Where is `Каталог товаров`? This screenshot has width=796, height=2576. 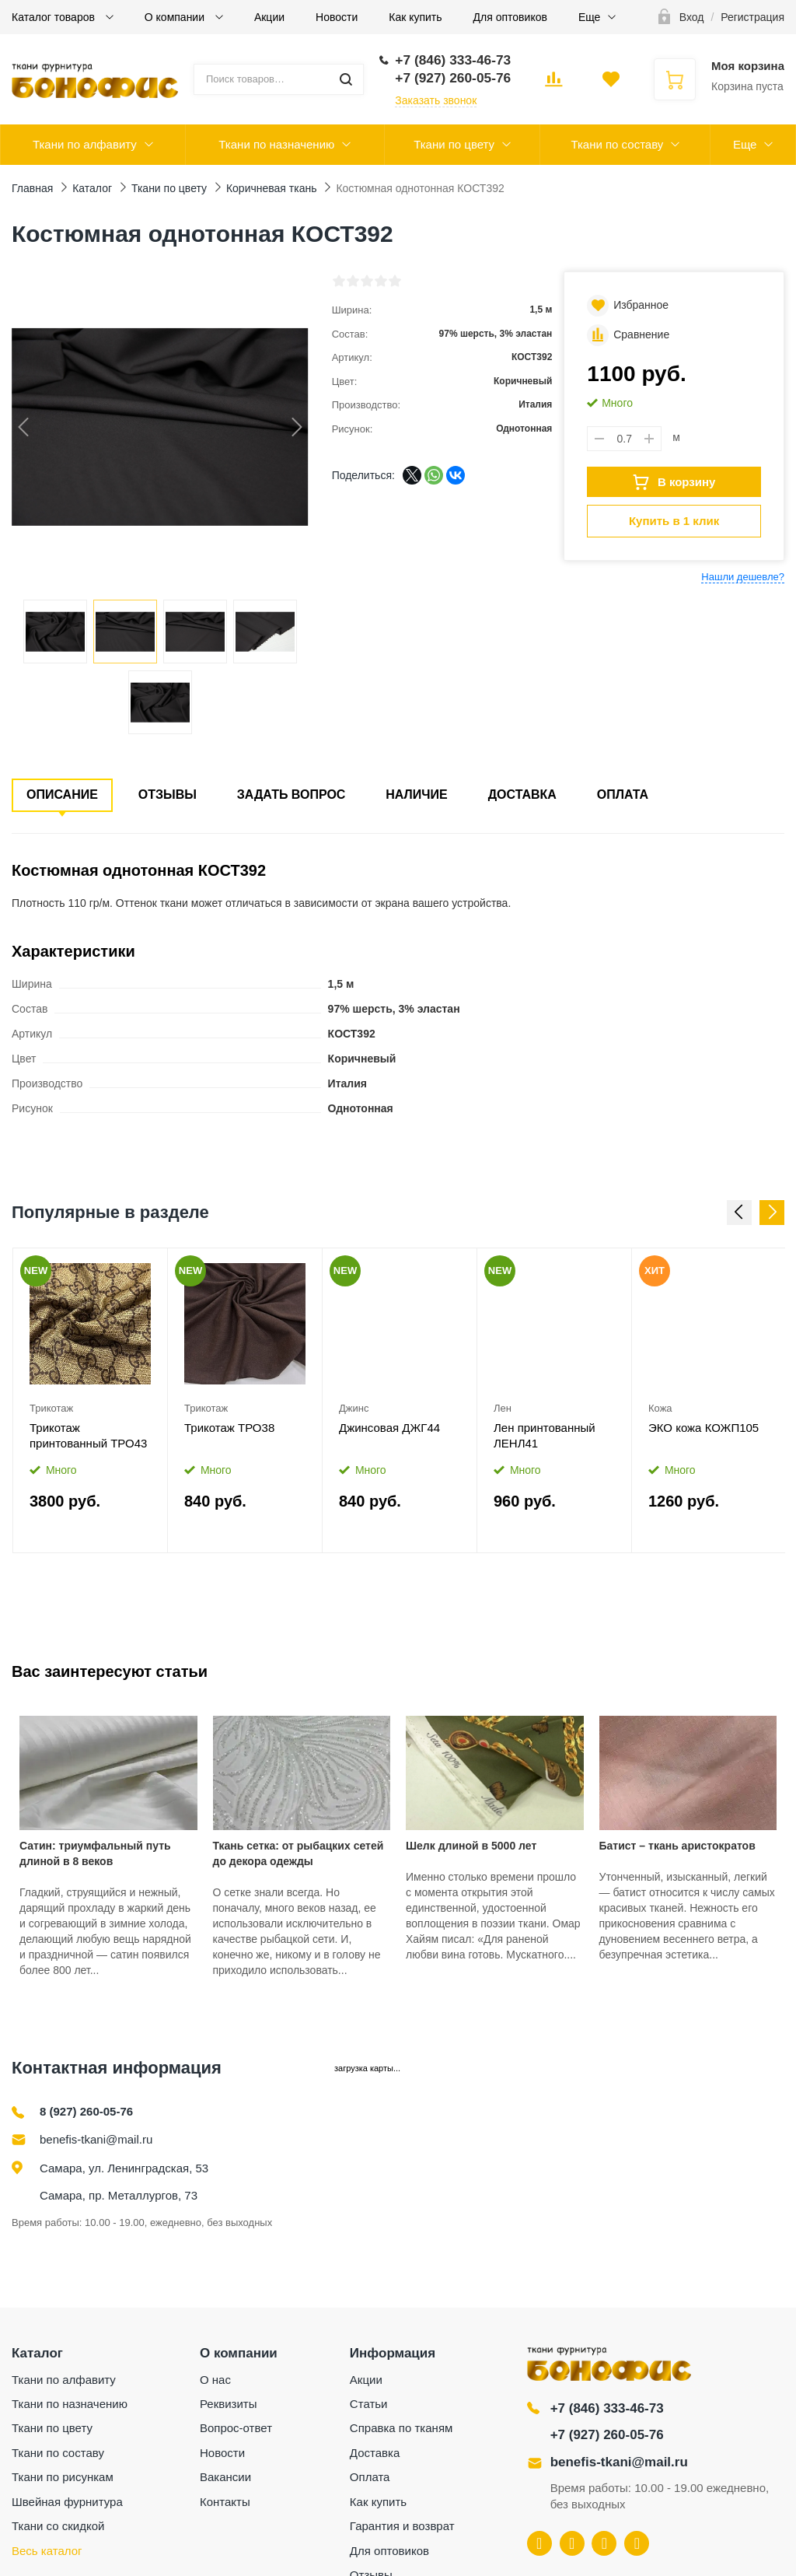 Каталог товаров is located at coordinates (55, 17).